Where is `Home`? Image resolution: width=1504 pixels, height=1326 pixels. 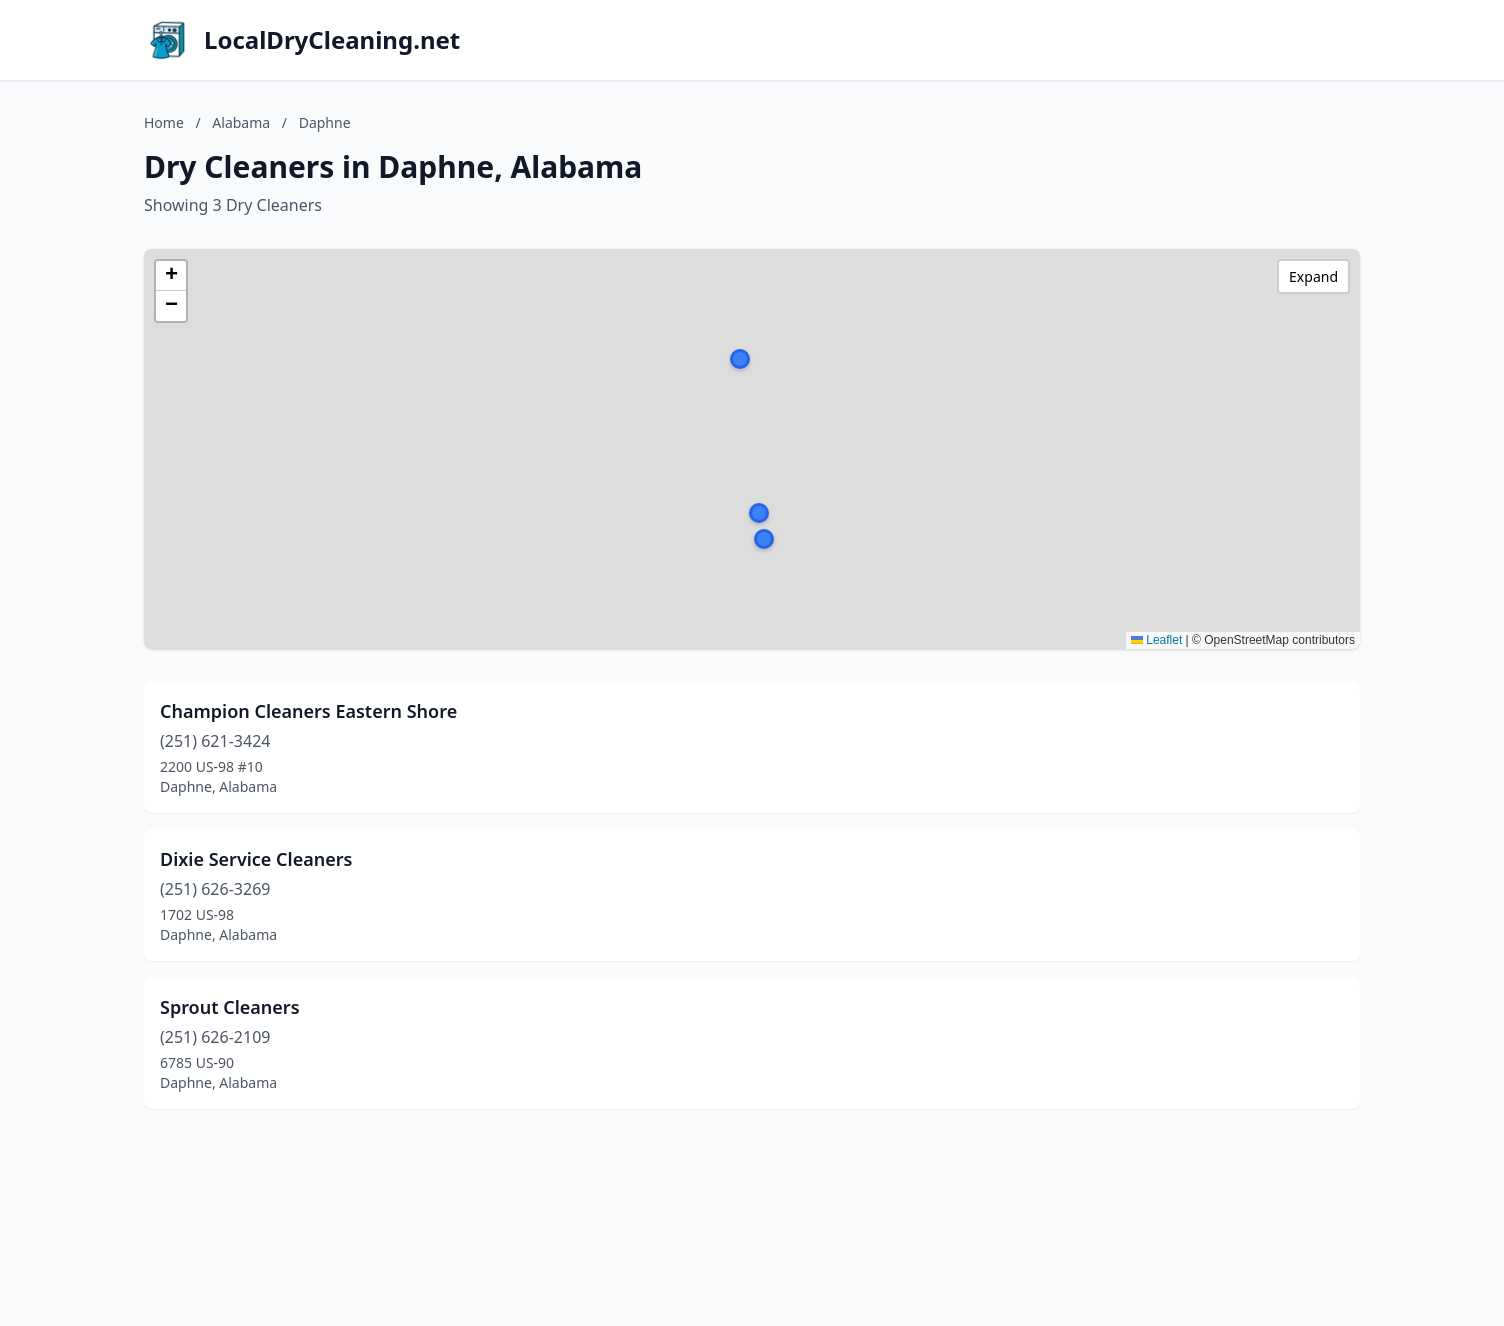 Home is located at coordinates (164, 122).